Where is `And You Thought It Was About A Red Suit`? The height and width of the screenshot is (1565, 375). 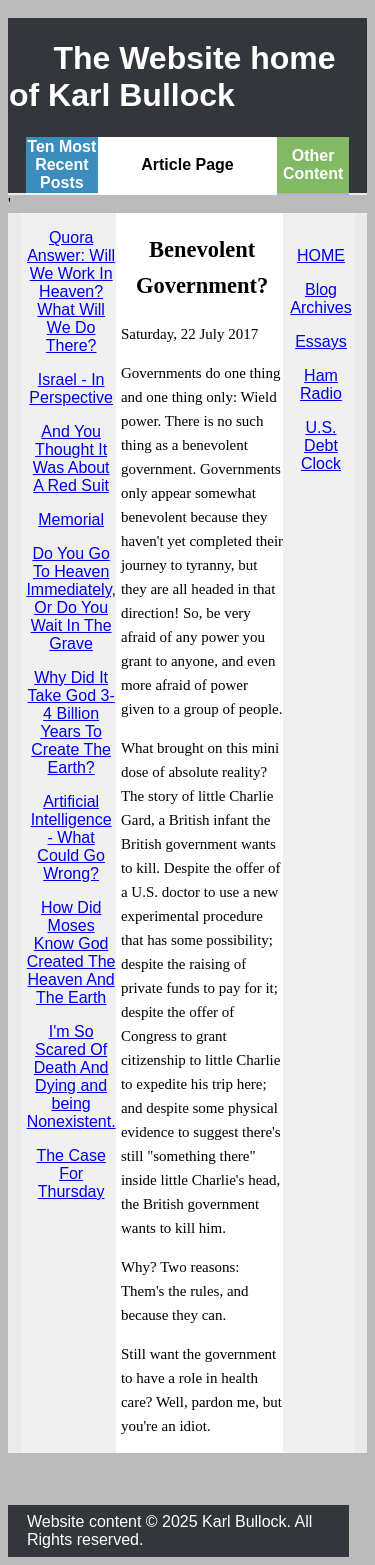
And You Thought It Was About A Red Suit is located at coordinates (71, 458).